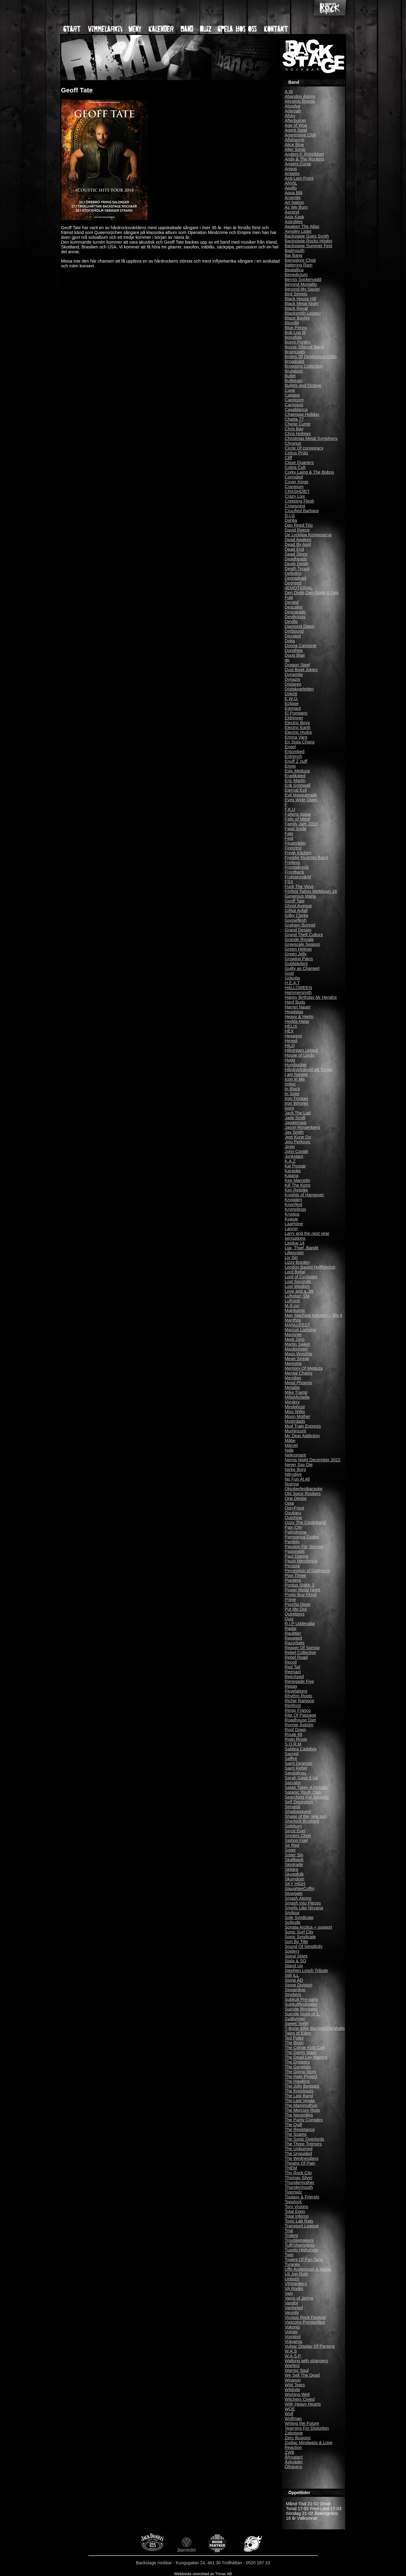 The image size is (406, 2576). What do you see at coordinates (294, 419) in the screenshot?
I see `Charta 77` at bounding box center [294, 419].